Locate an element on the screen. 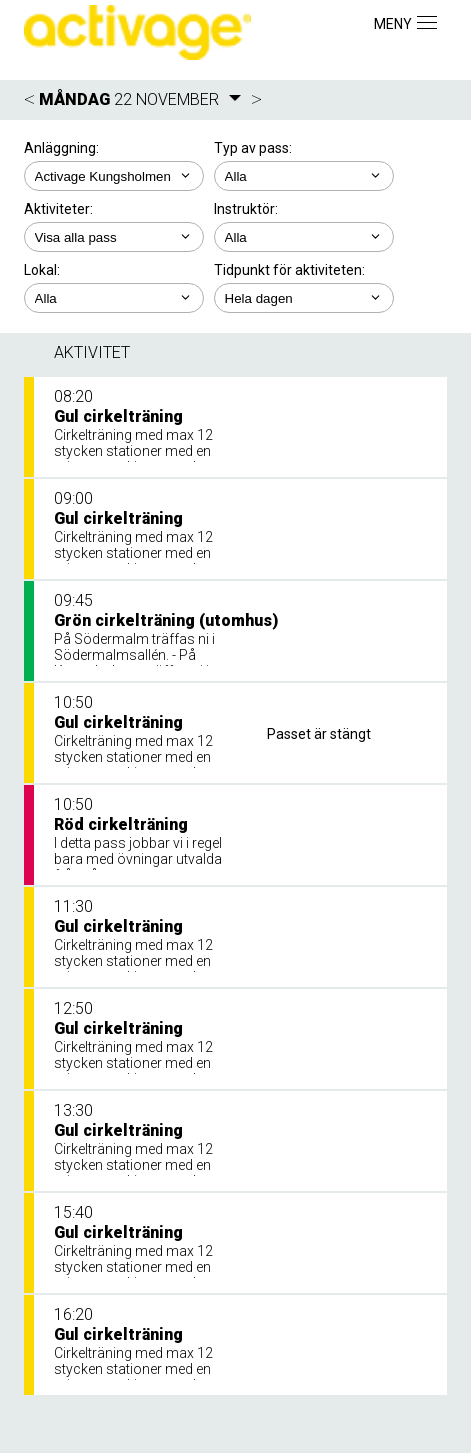  ; ; ; ; ; is located at coordinates (114, 237).